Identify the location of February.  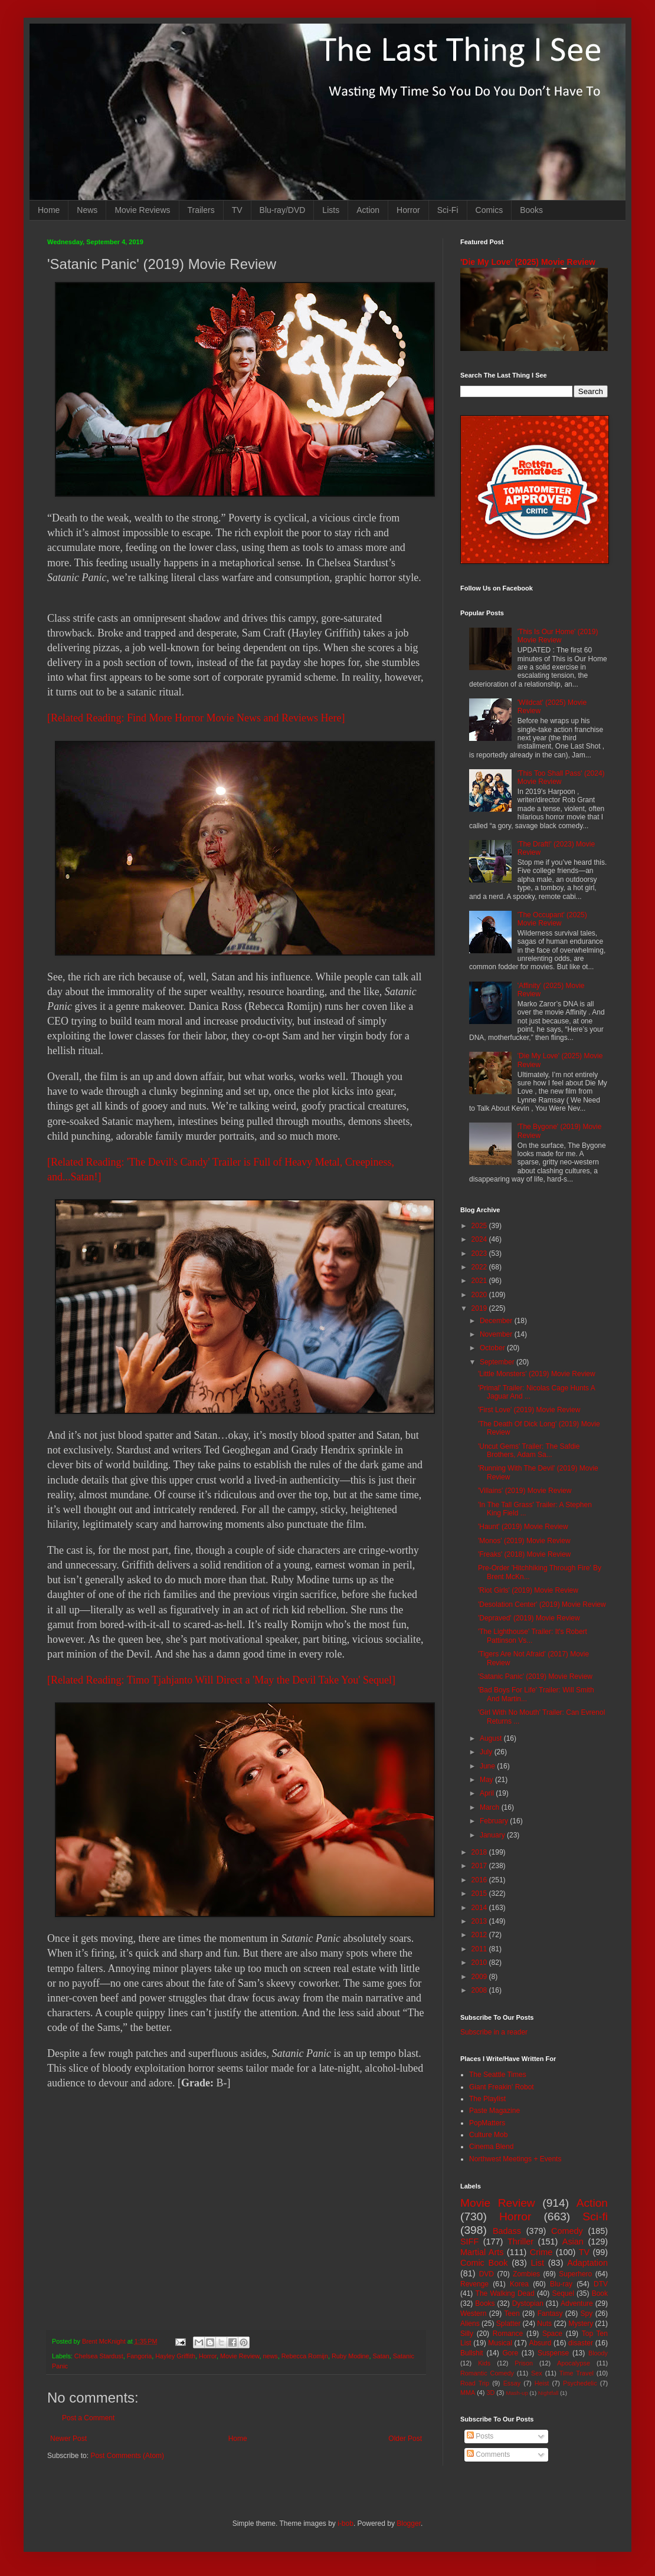
(495, 1821).